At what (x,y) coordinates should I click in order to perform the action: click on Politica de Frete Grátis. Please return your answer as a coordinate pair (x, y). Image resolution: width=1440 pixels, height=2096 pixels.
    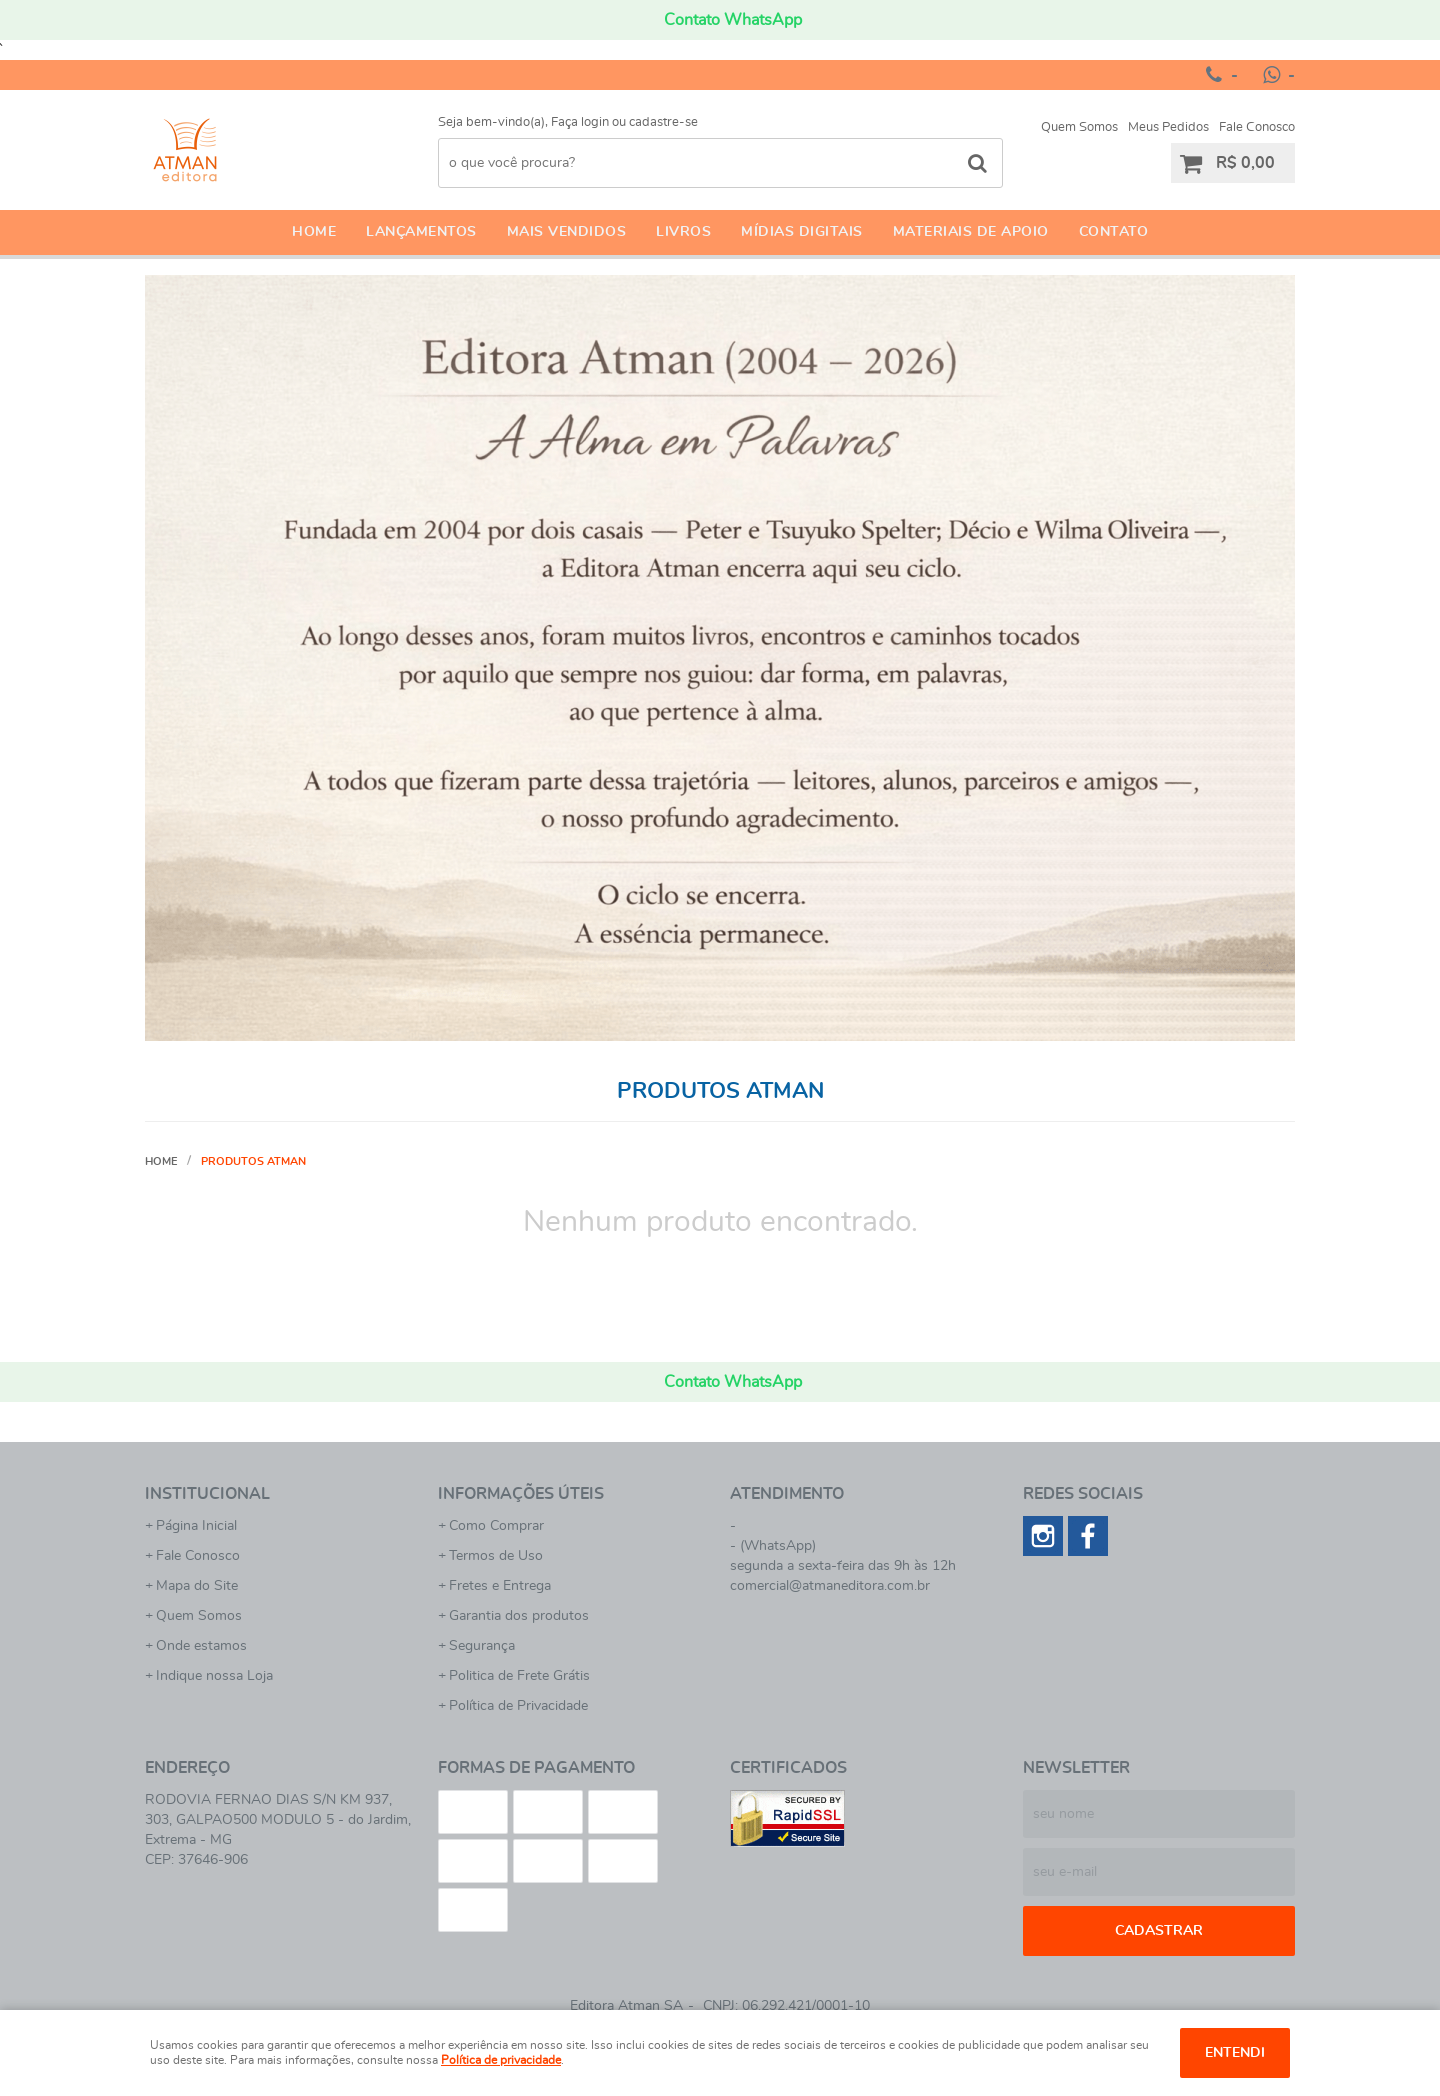
    Looking at the image, I should click on (519, 1676).